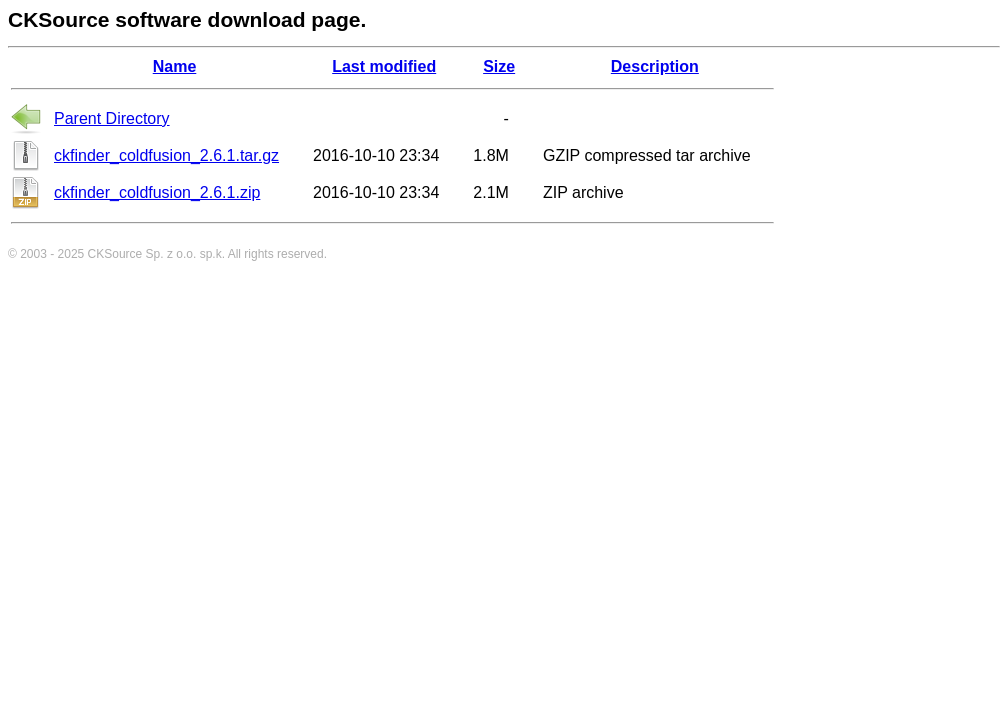 This screenshot has height=720, width=1008. Describe the element at coordinates (655, 66) in the screenshot. I see `Description` at that location.